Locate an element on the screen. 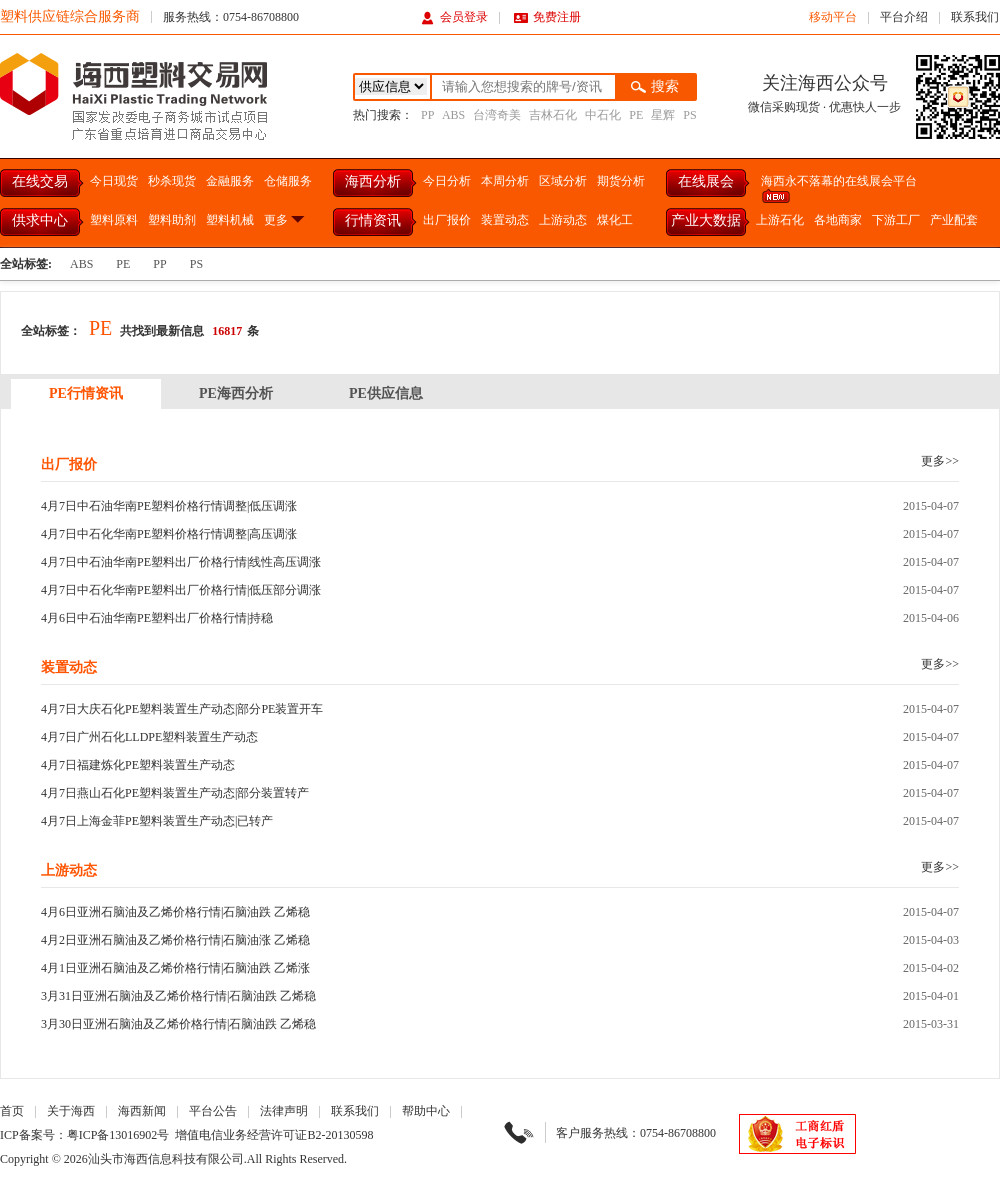 Image resolution: width=1000 pixels, height=1181 pixels. 塑料原料 is located at coordinates (114, 220).